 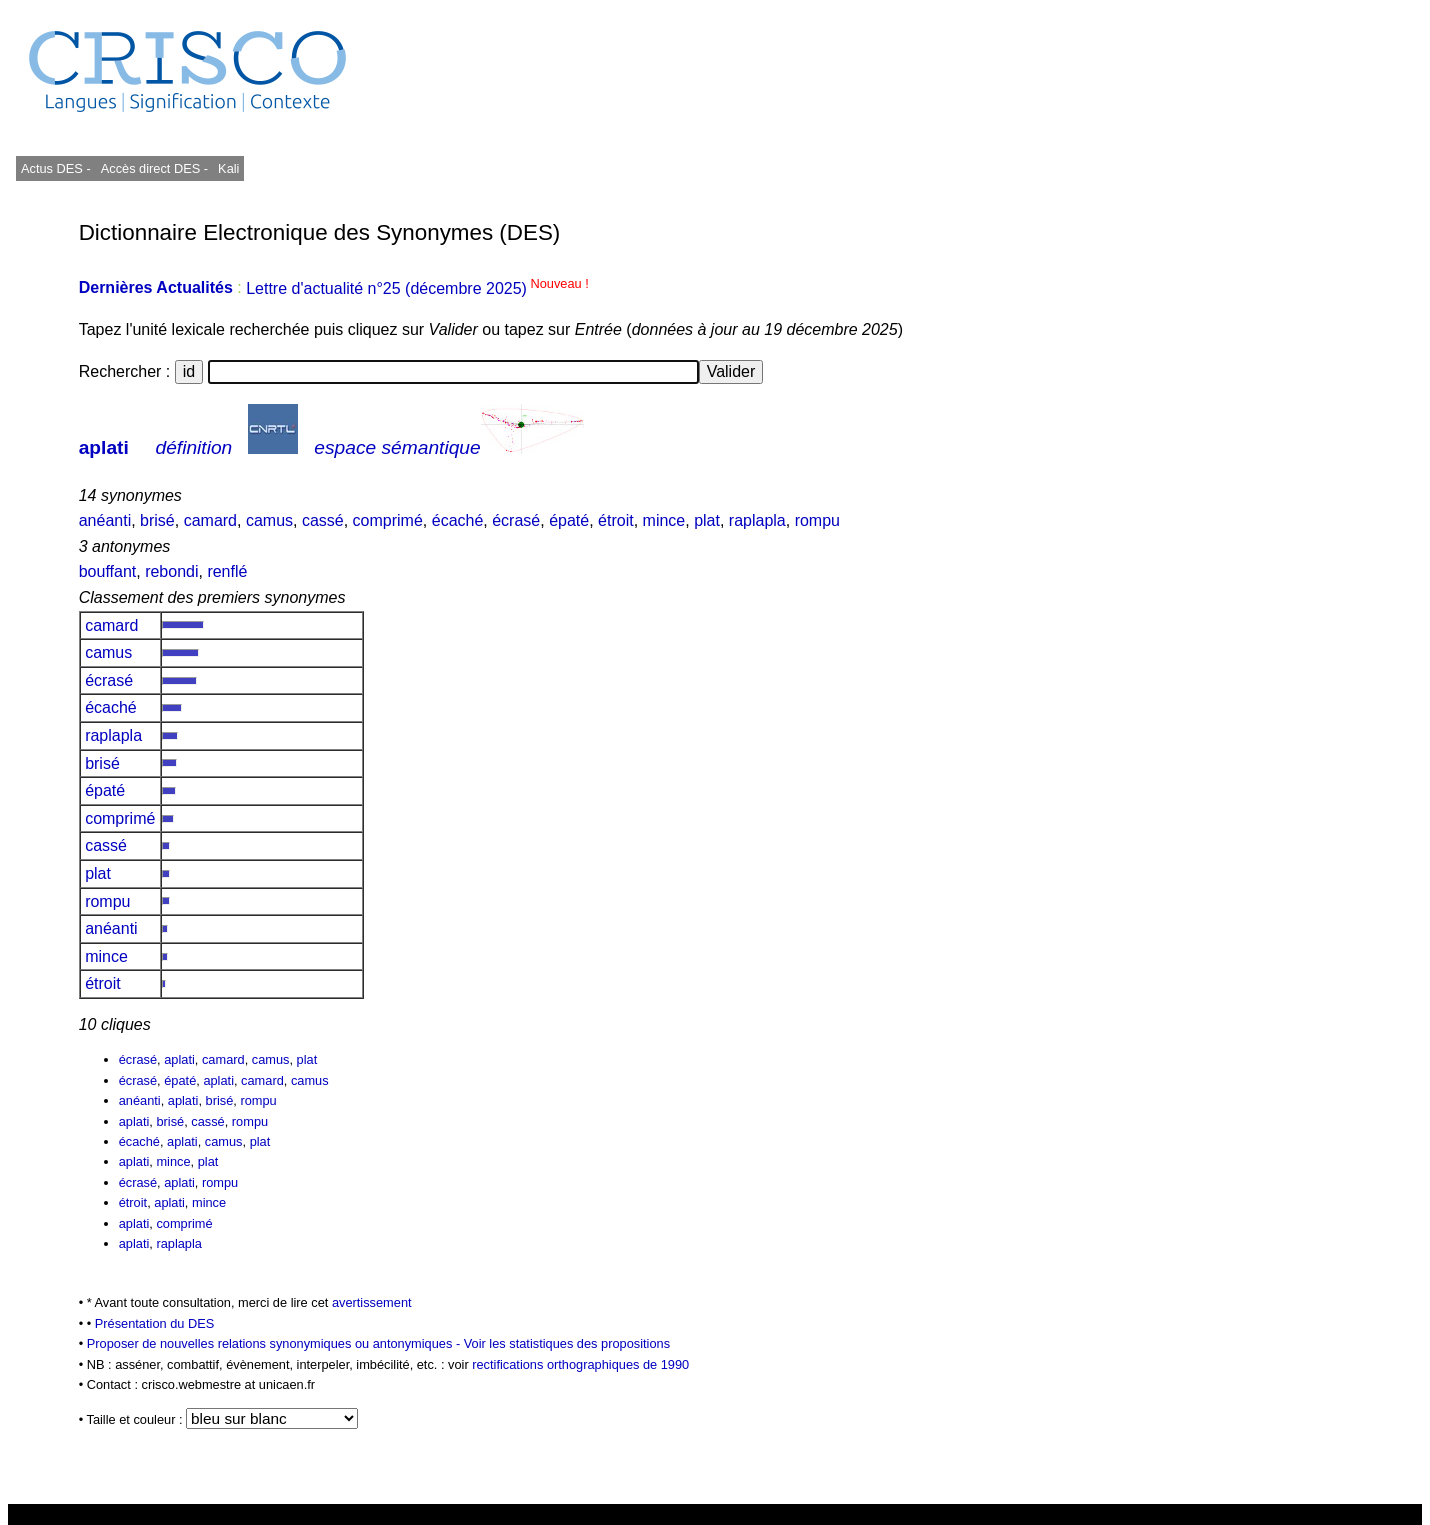 What do you see at coordinates (388, 520) in the screenshot?
I see `comprimé` at bounding box center [388, 520].